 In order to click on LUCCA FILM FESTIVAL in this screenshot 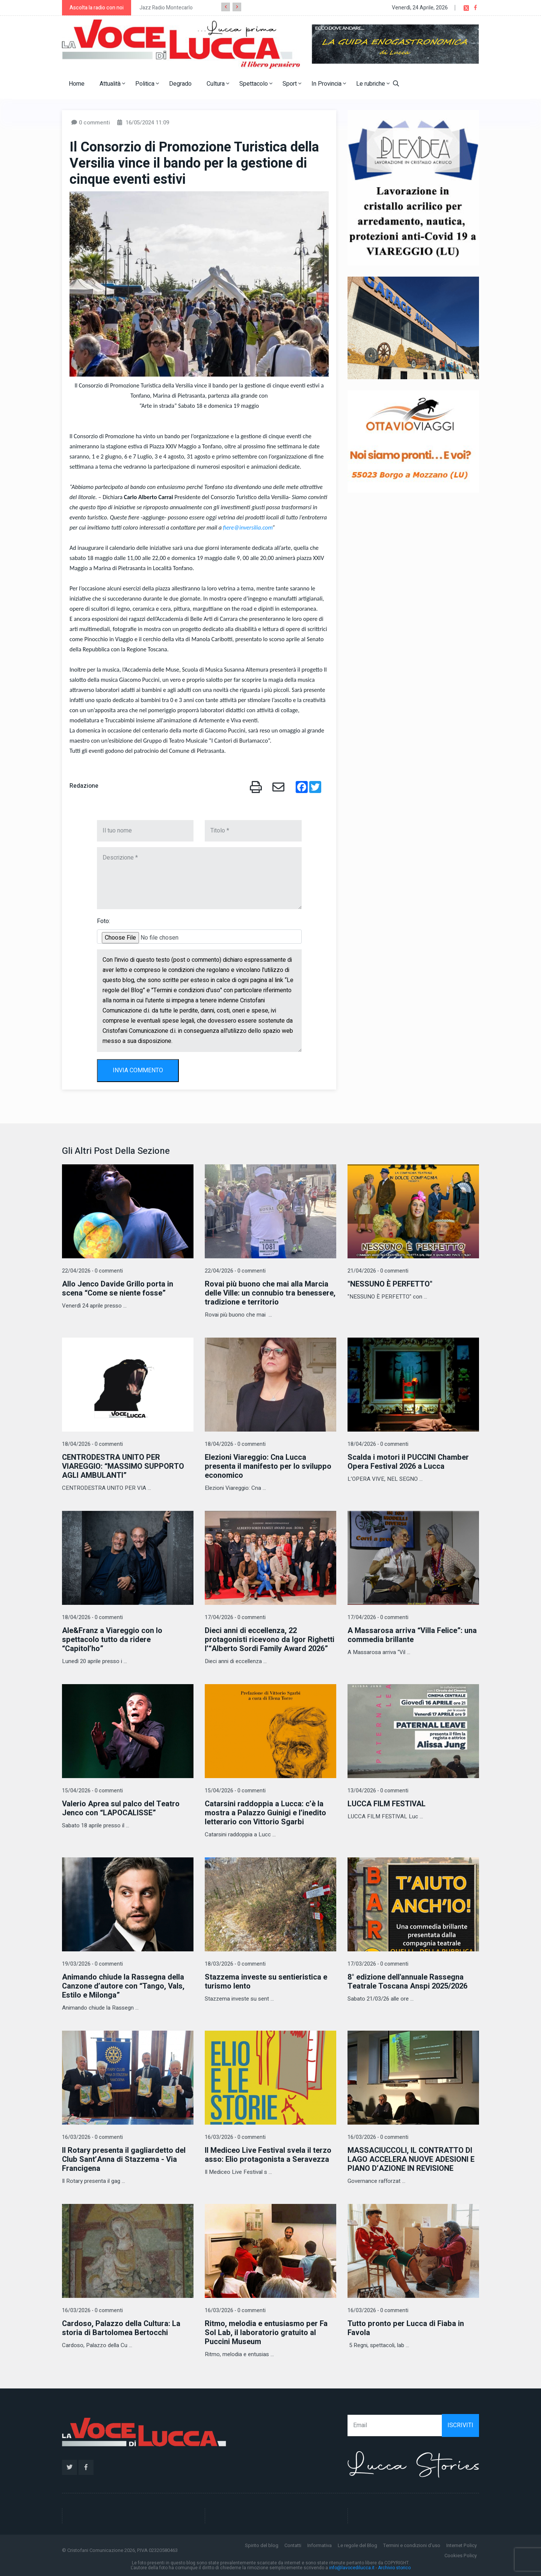, I will do `click(387, 1803)`.